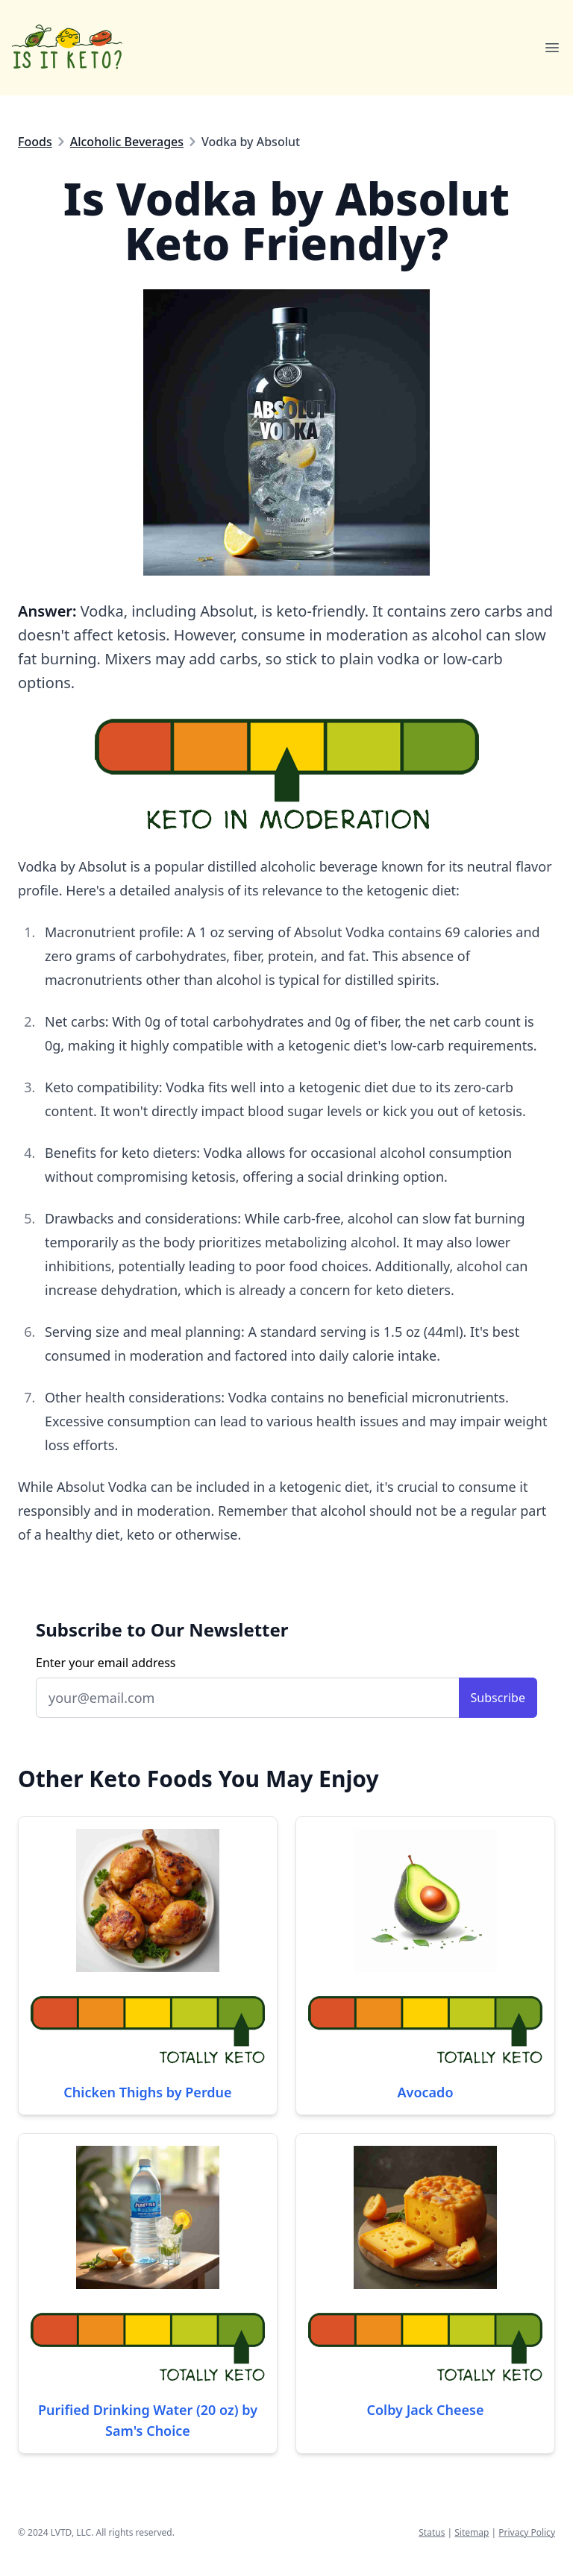  Describe the element at coordinates (432, 2532) in the screenshot. I see `Status` at that location.